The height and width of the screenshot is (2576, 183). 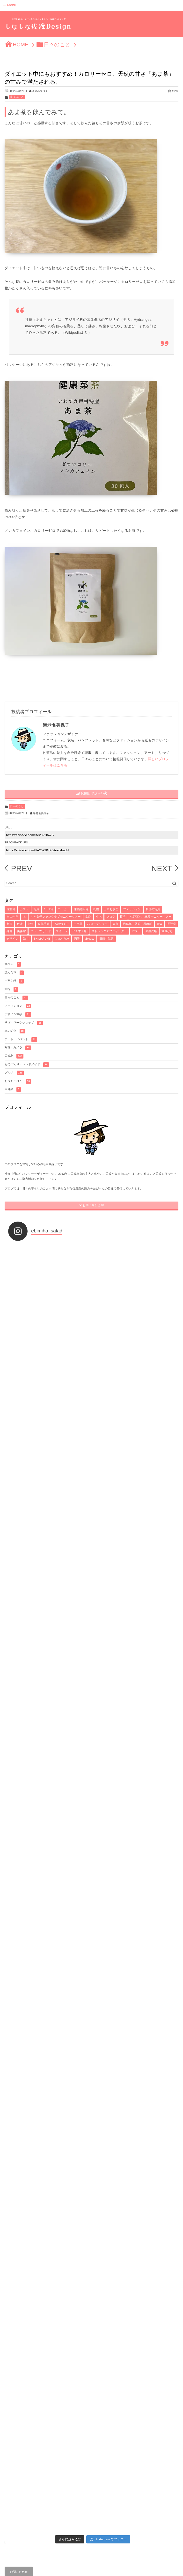 What do you see at coordinates (81, 909) in the screenshot?
I see `東横線沿線 [東横線沿線 (15個の項目)]` at bounding box center [81, 909].